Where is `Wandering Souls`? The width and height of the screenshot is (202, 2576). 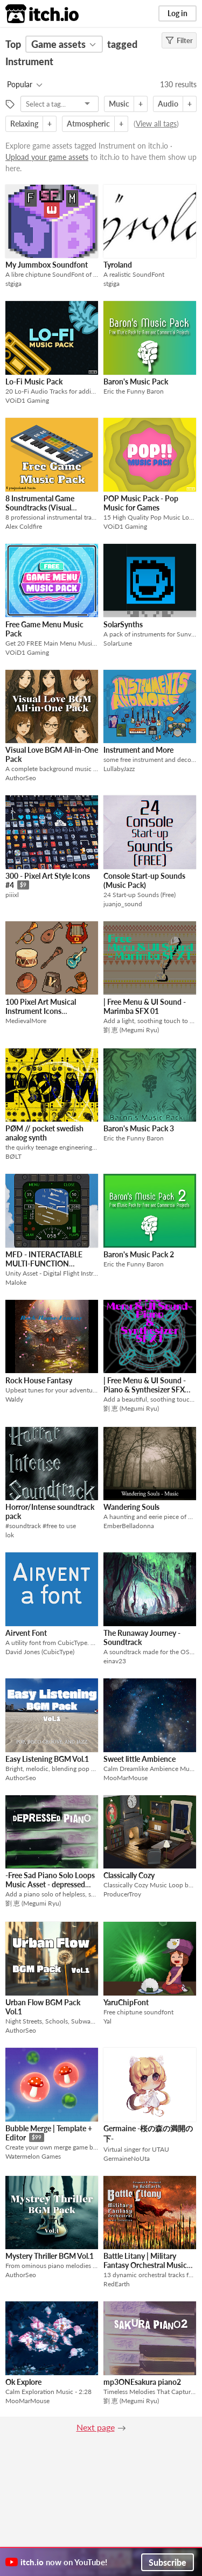 Wandering Souls is located at coordinates (131, 1506).